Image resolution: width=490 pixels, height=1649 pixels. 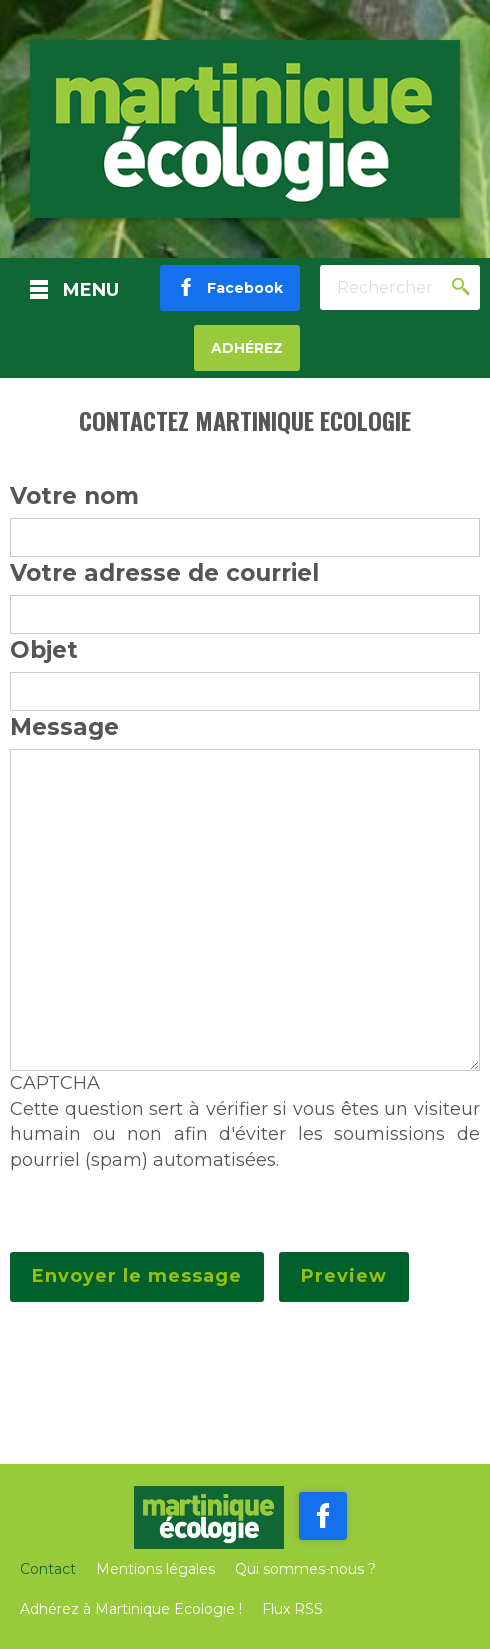 I want to click on Contact, so click(x=48, y=1569).